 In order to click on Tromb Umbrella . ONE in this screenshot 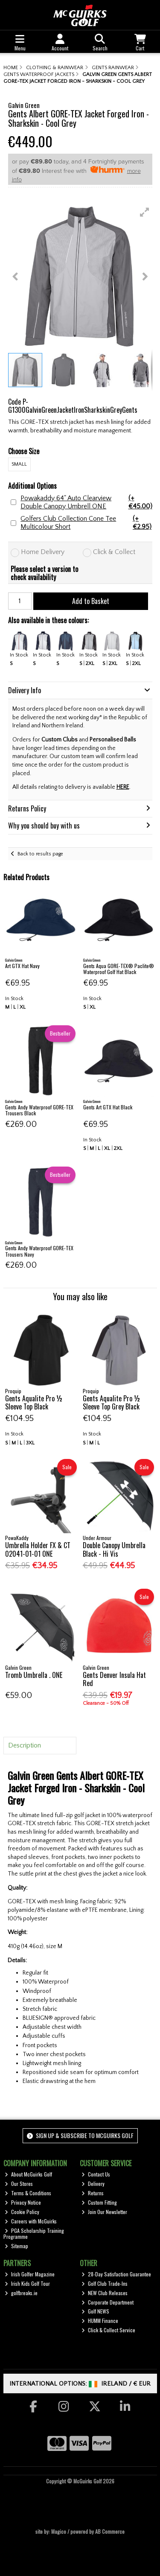, I will do `click(33, 1675)`.